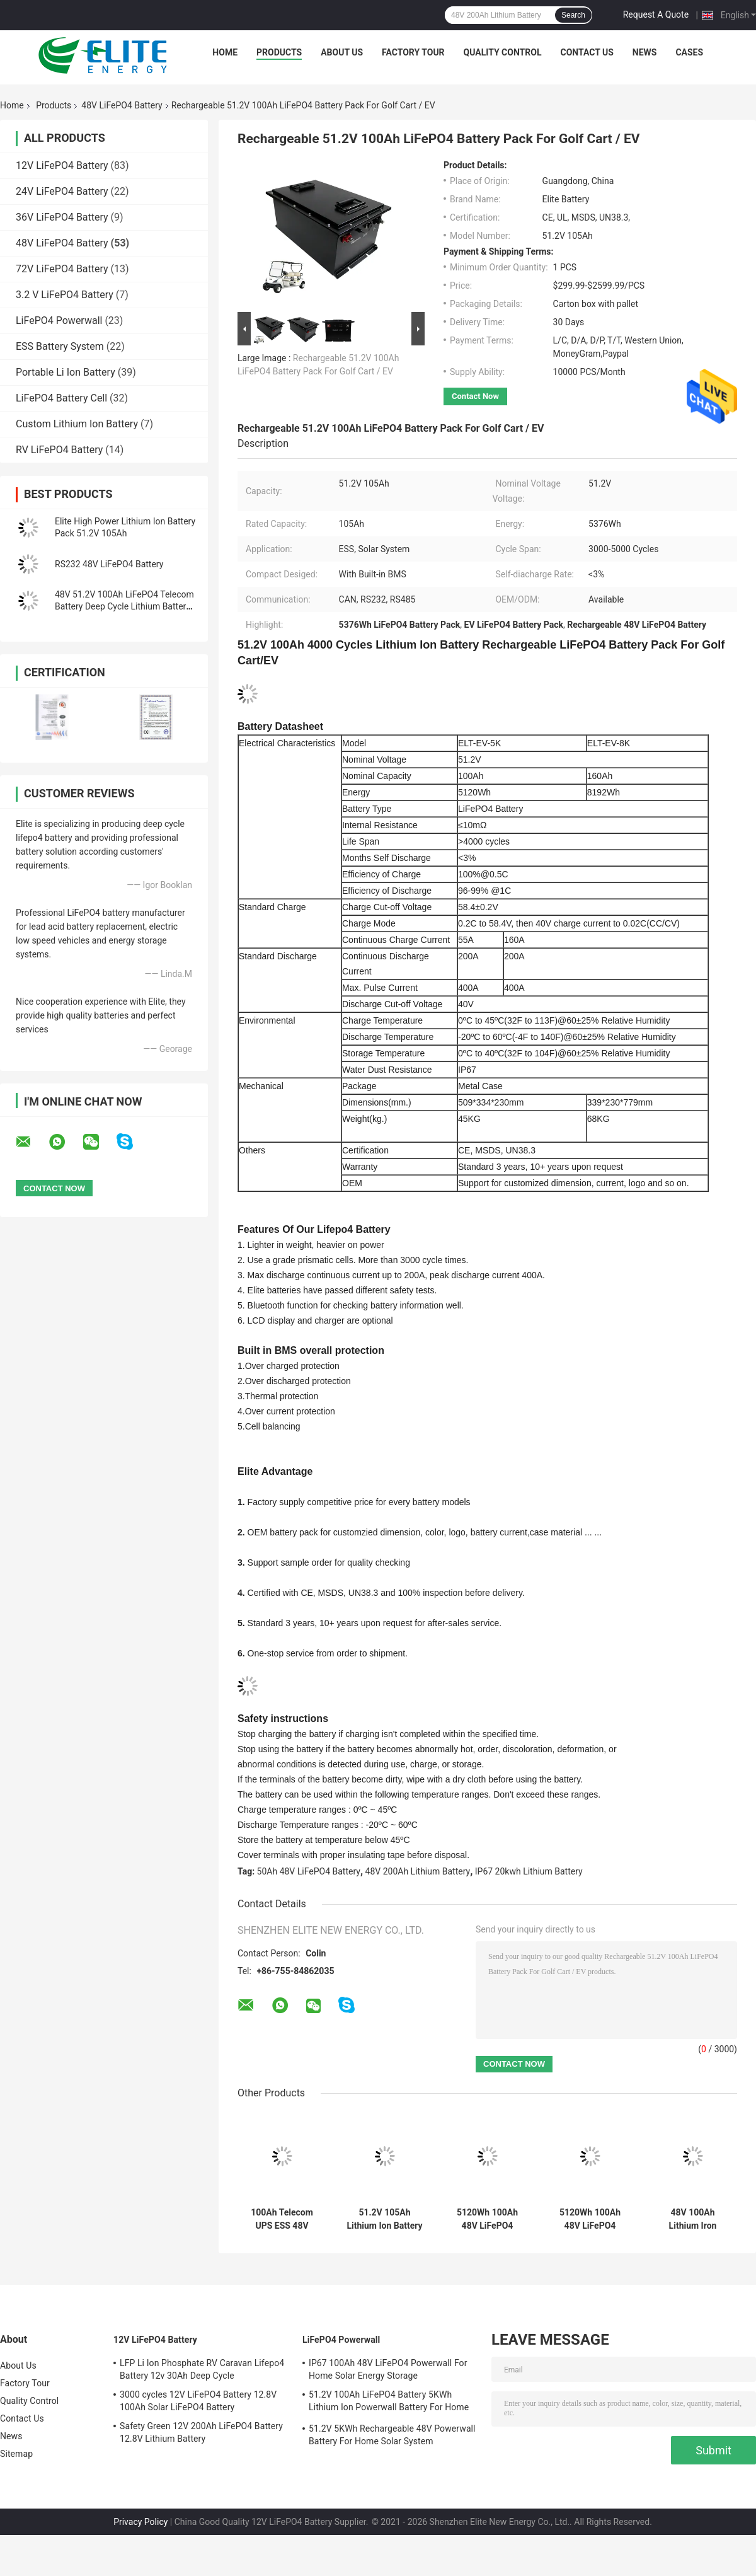  I want to click on 72V LiFePO4 Battery, so click(62, 269).